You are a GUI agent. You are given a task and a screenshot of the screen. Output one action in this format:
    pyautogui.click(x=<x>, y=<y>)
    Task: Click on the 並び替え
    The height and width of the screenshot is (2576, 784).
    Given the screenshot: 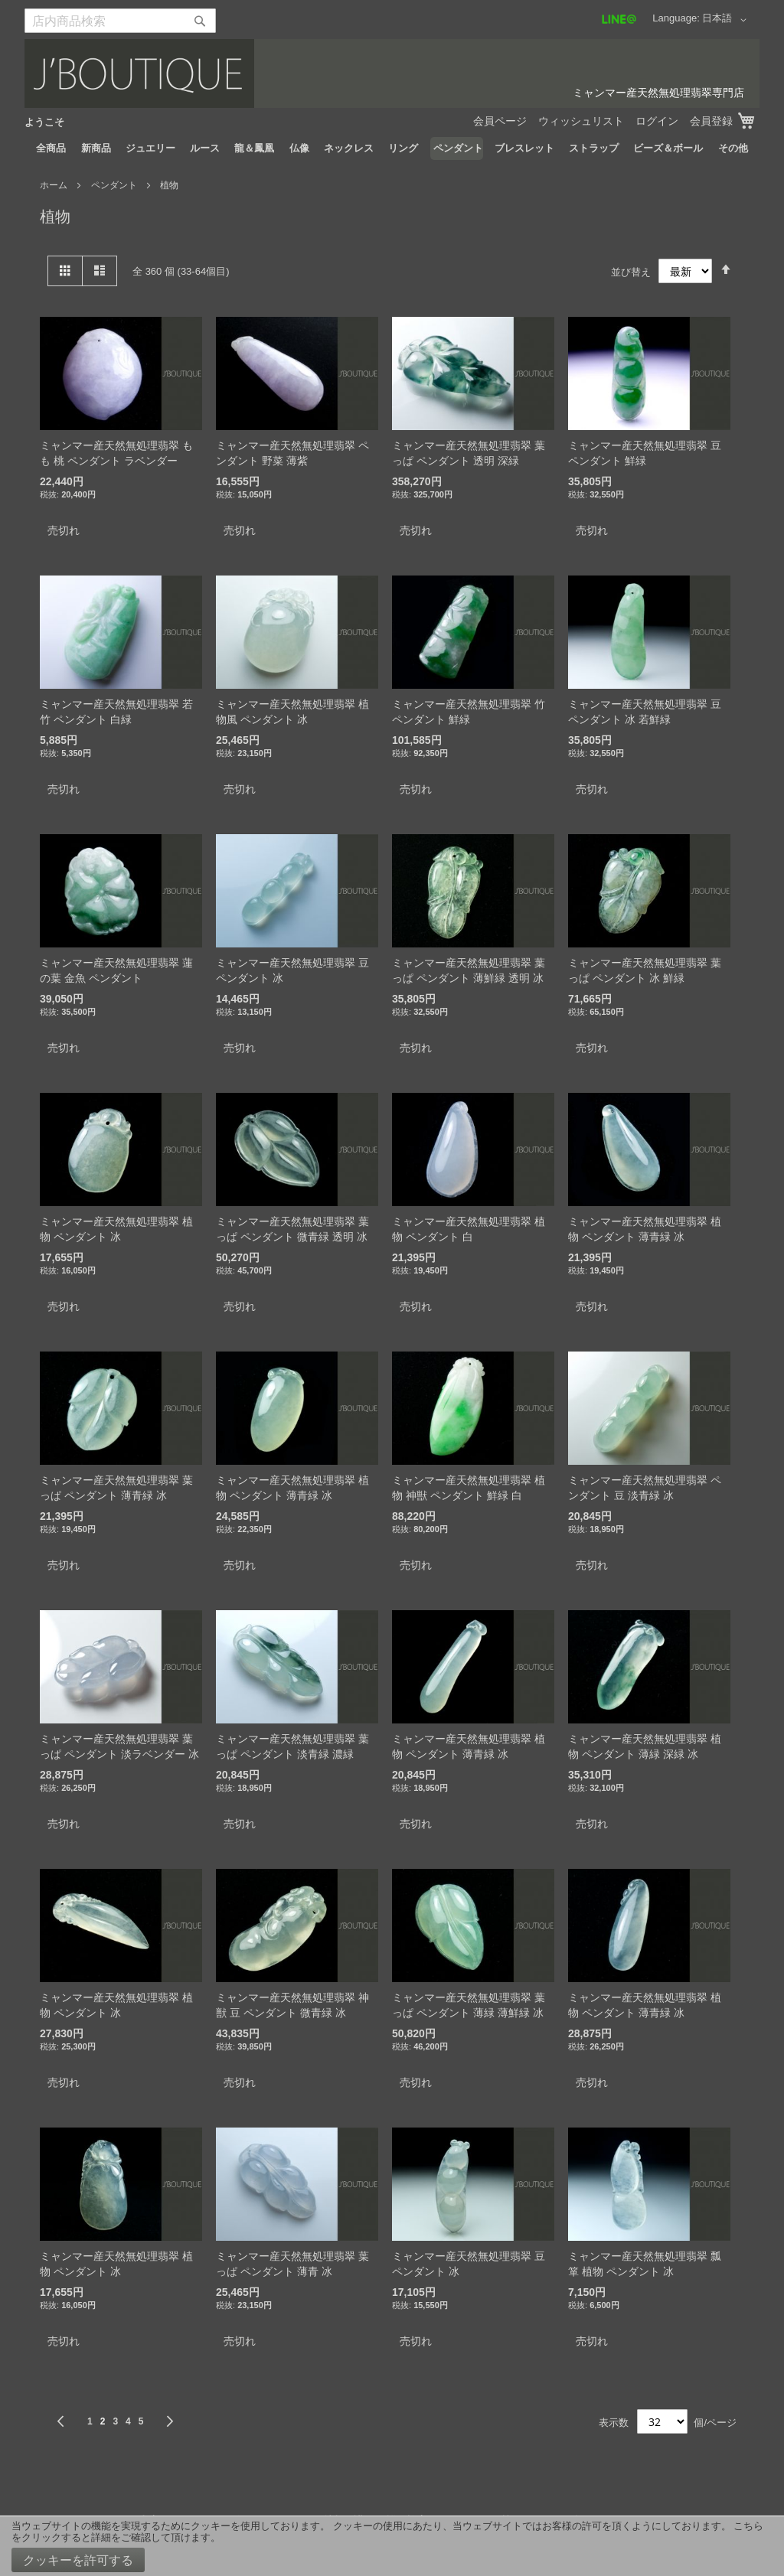 What is the action you would take?
    pyautogui.click(x=631, y=271)
    